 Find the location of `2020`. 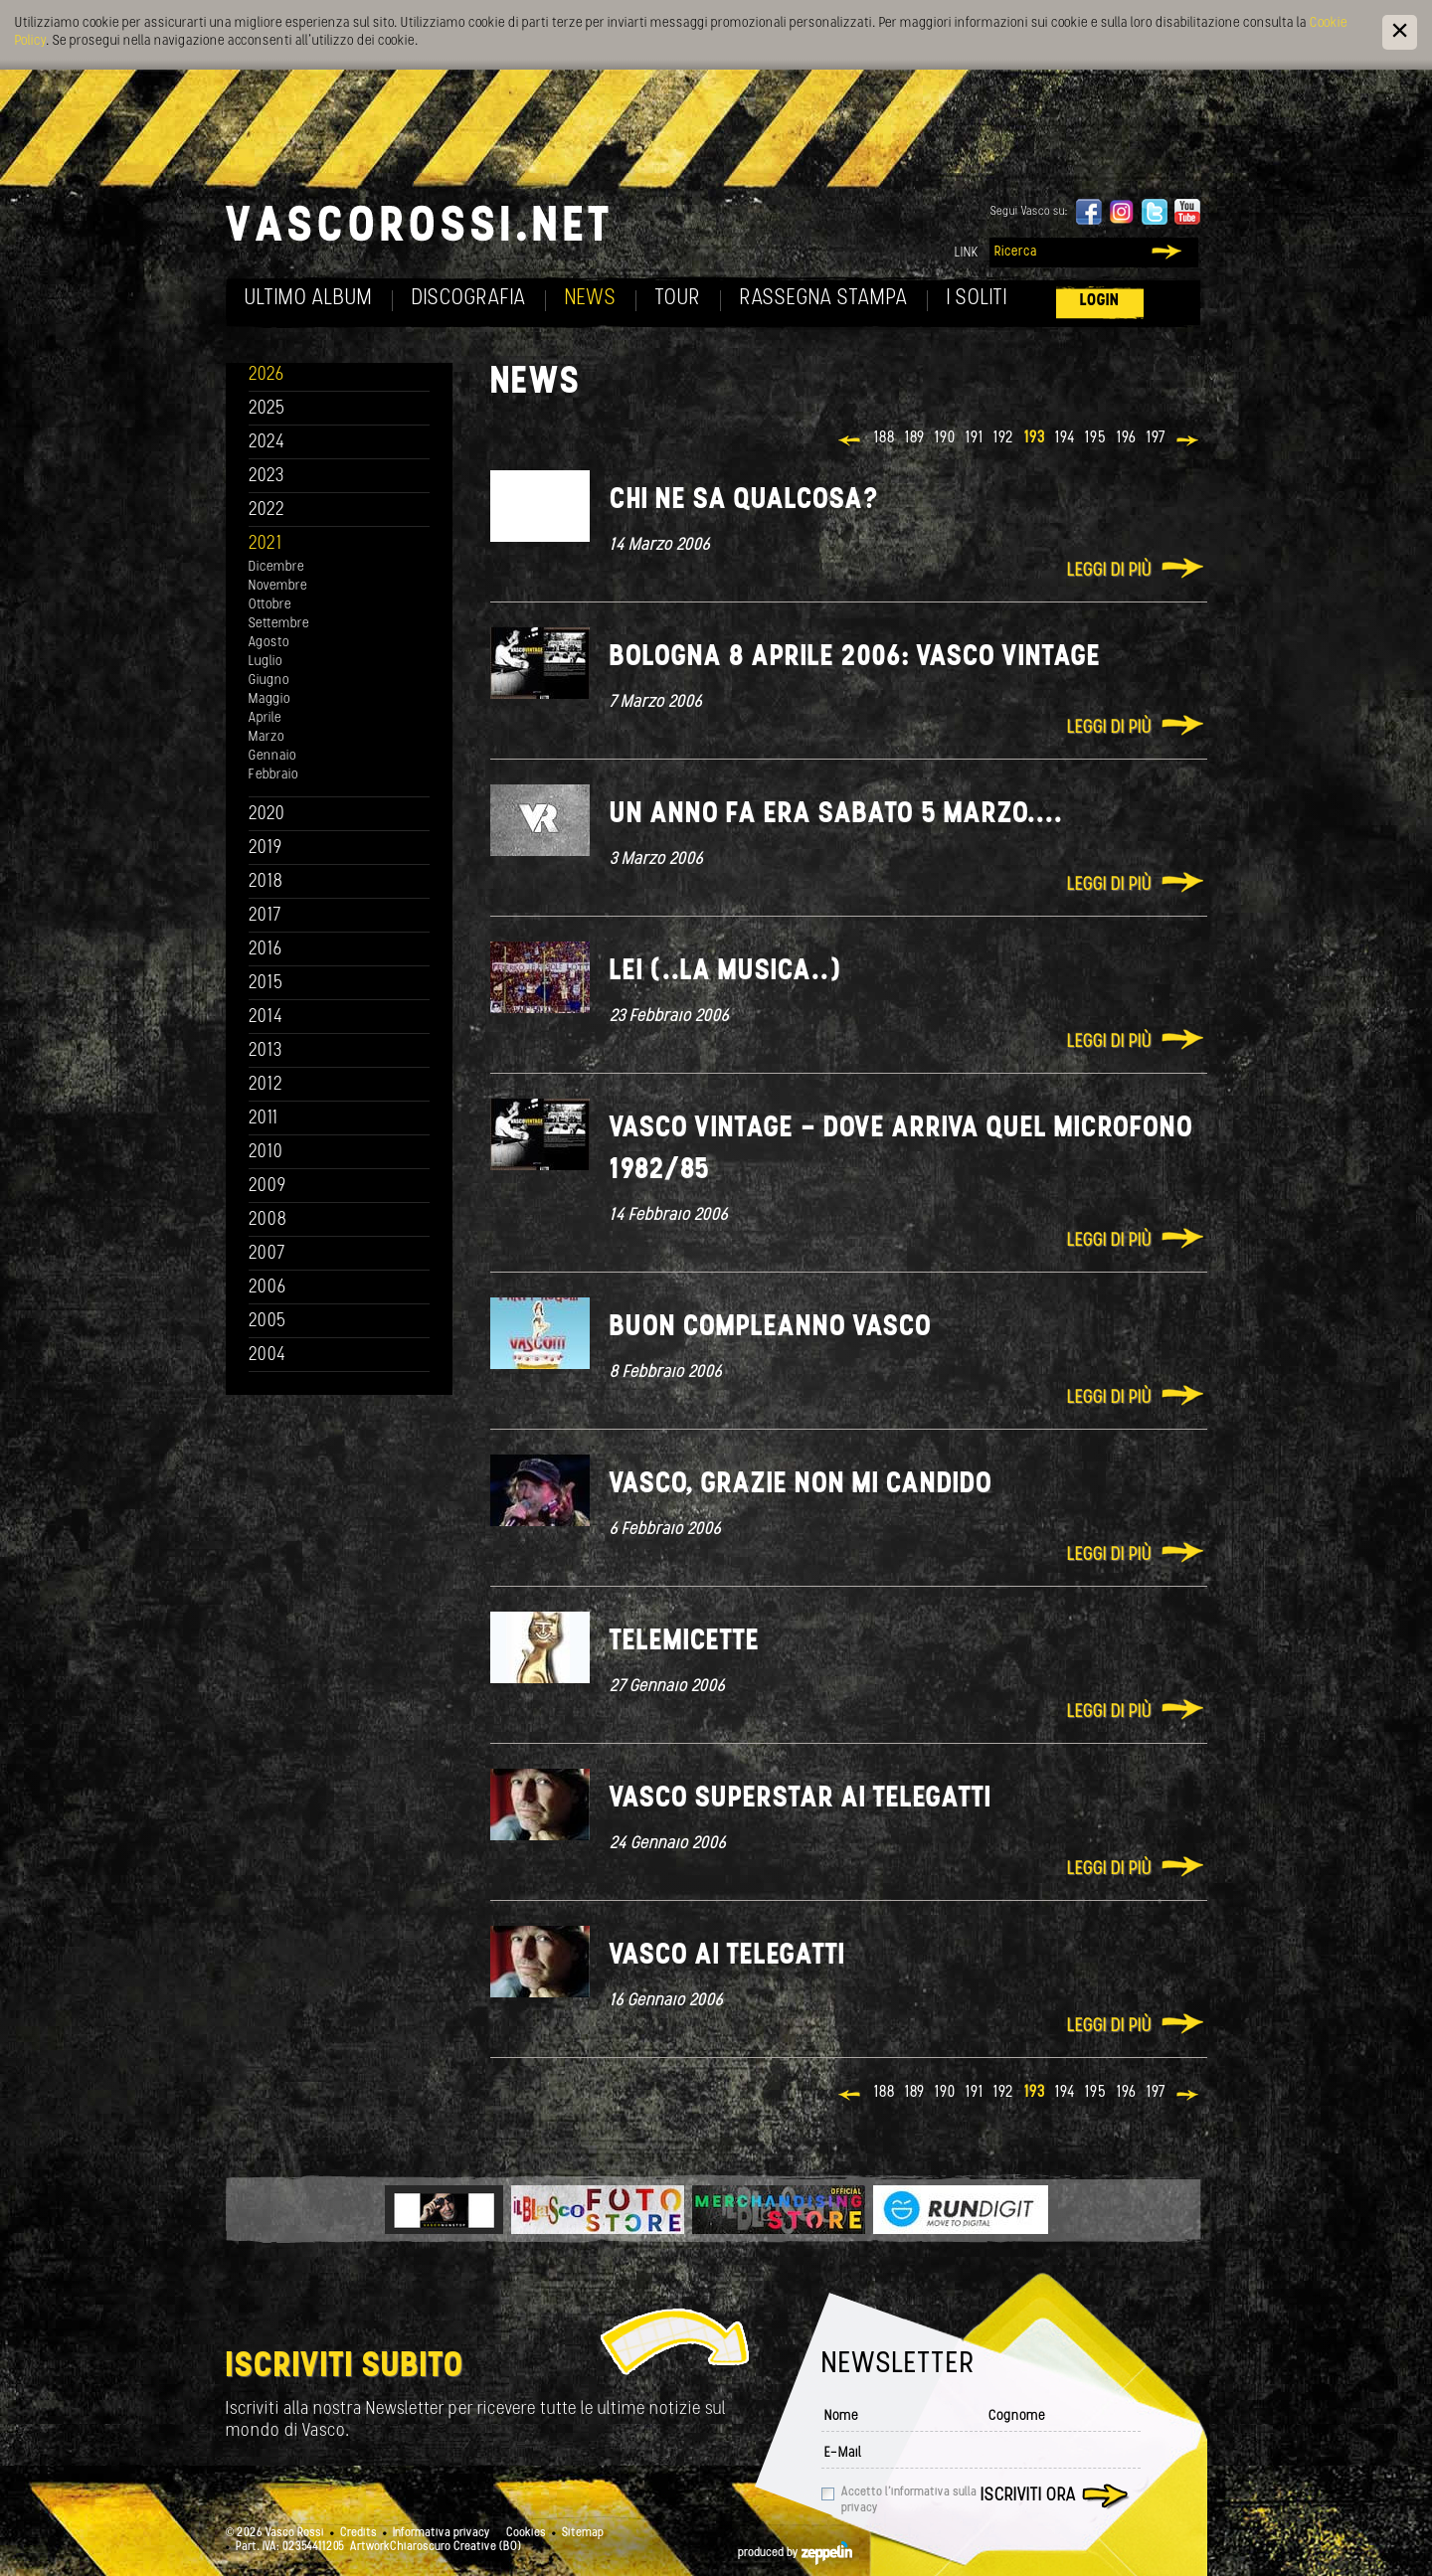

2020 is located at coordinates (267, 814).